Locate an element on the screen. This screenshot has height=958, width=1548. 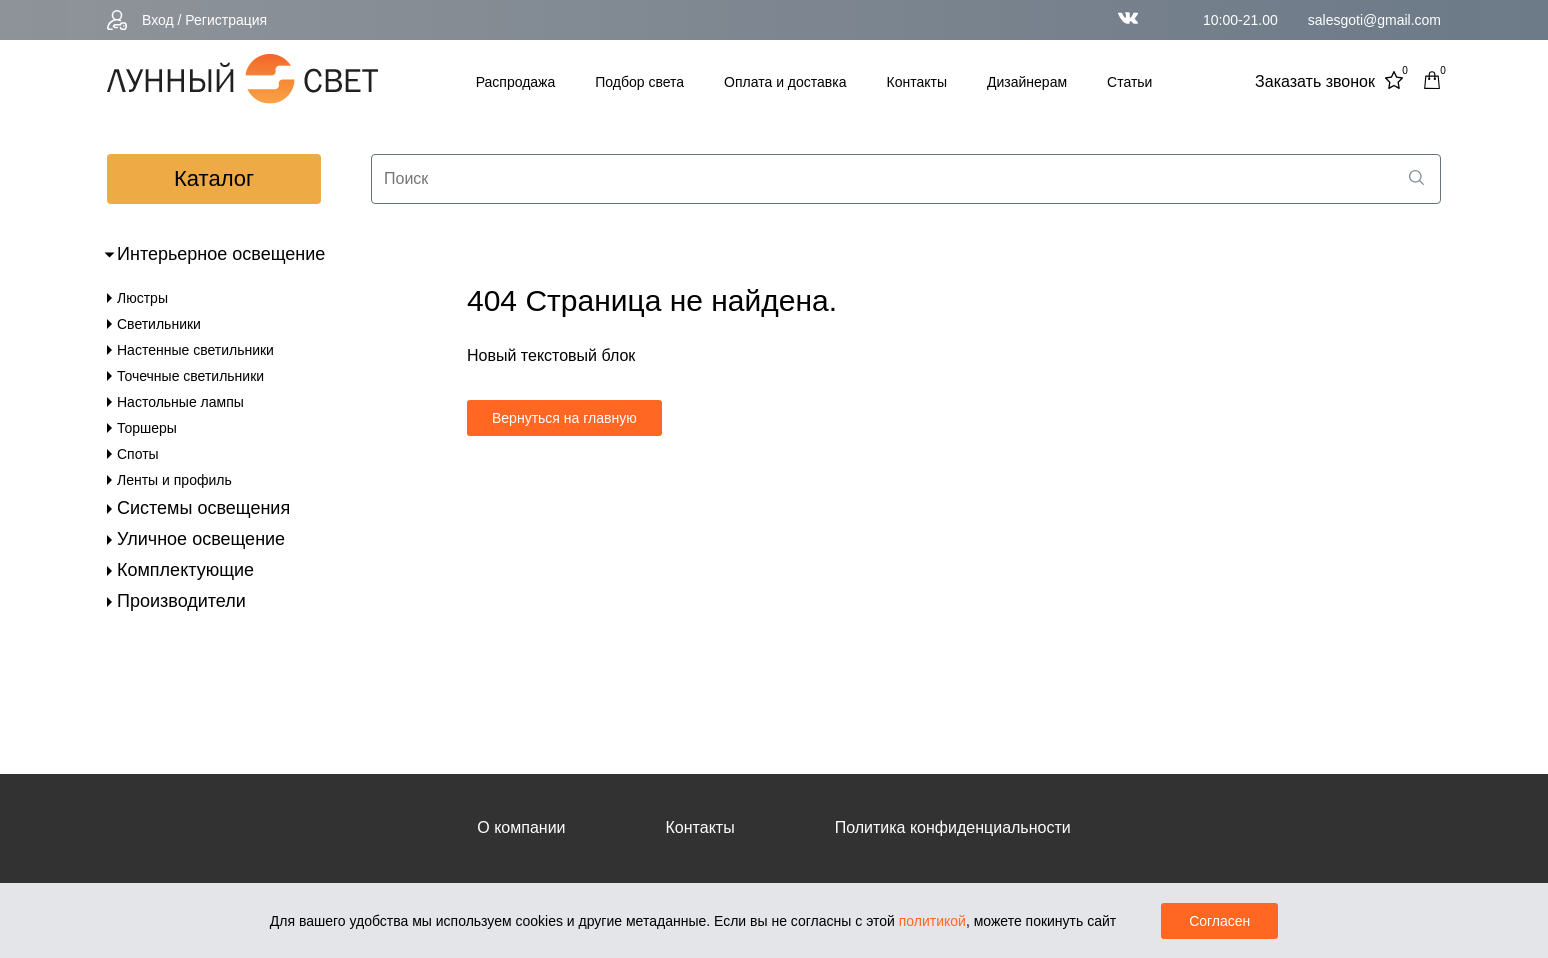
каталог is located at coordinates (214, 178).